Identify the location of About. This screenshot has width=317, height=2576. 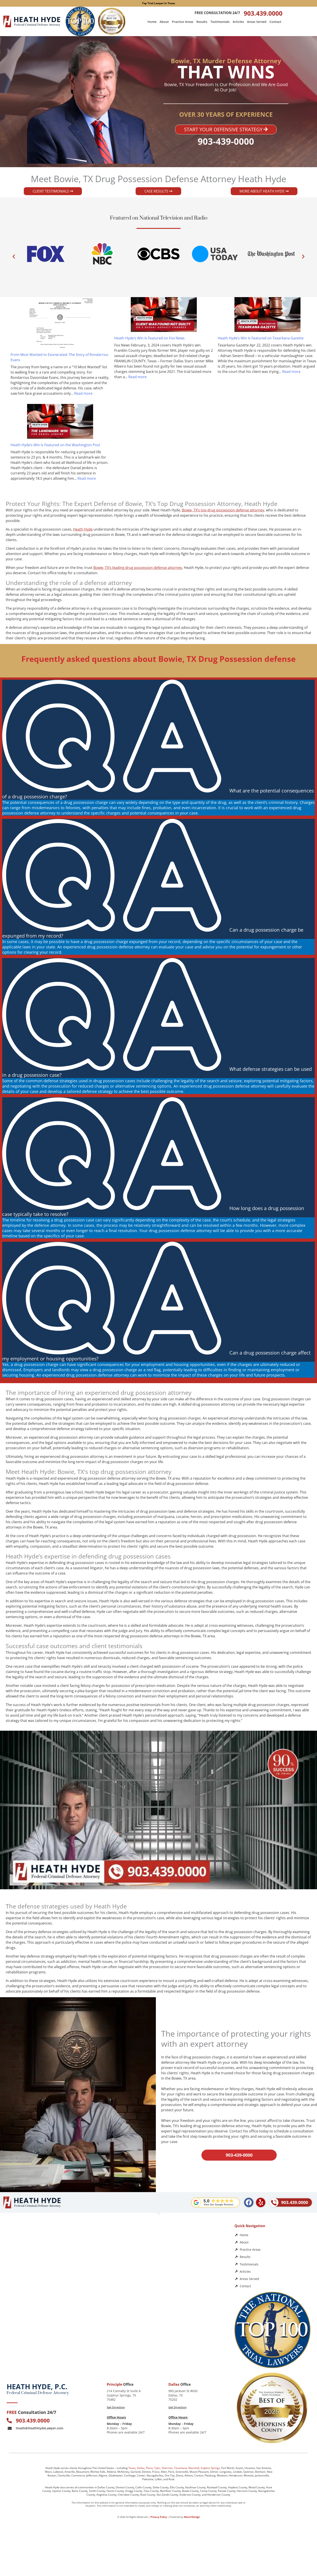
(164, 22).